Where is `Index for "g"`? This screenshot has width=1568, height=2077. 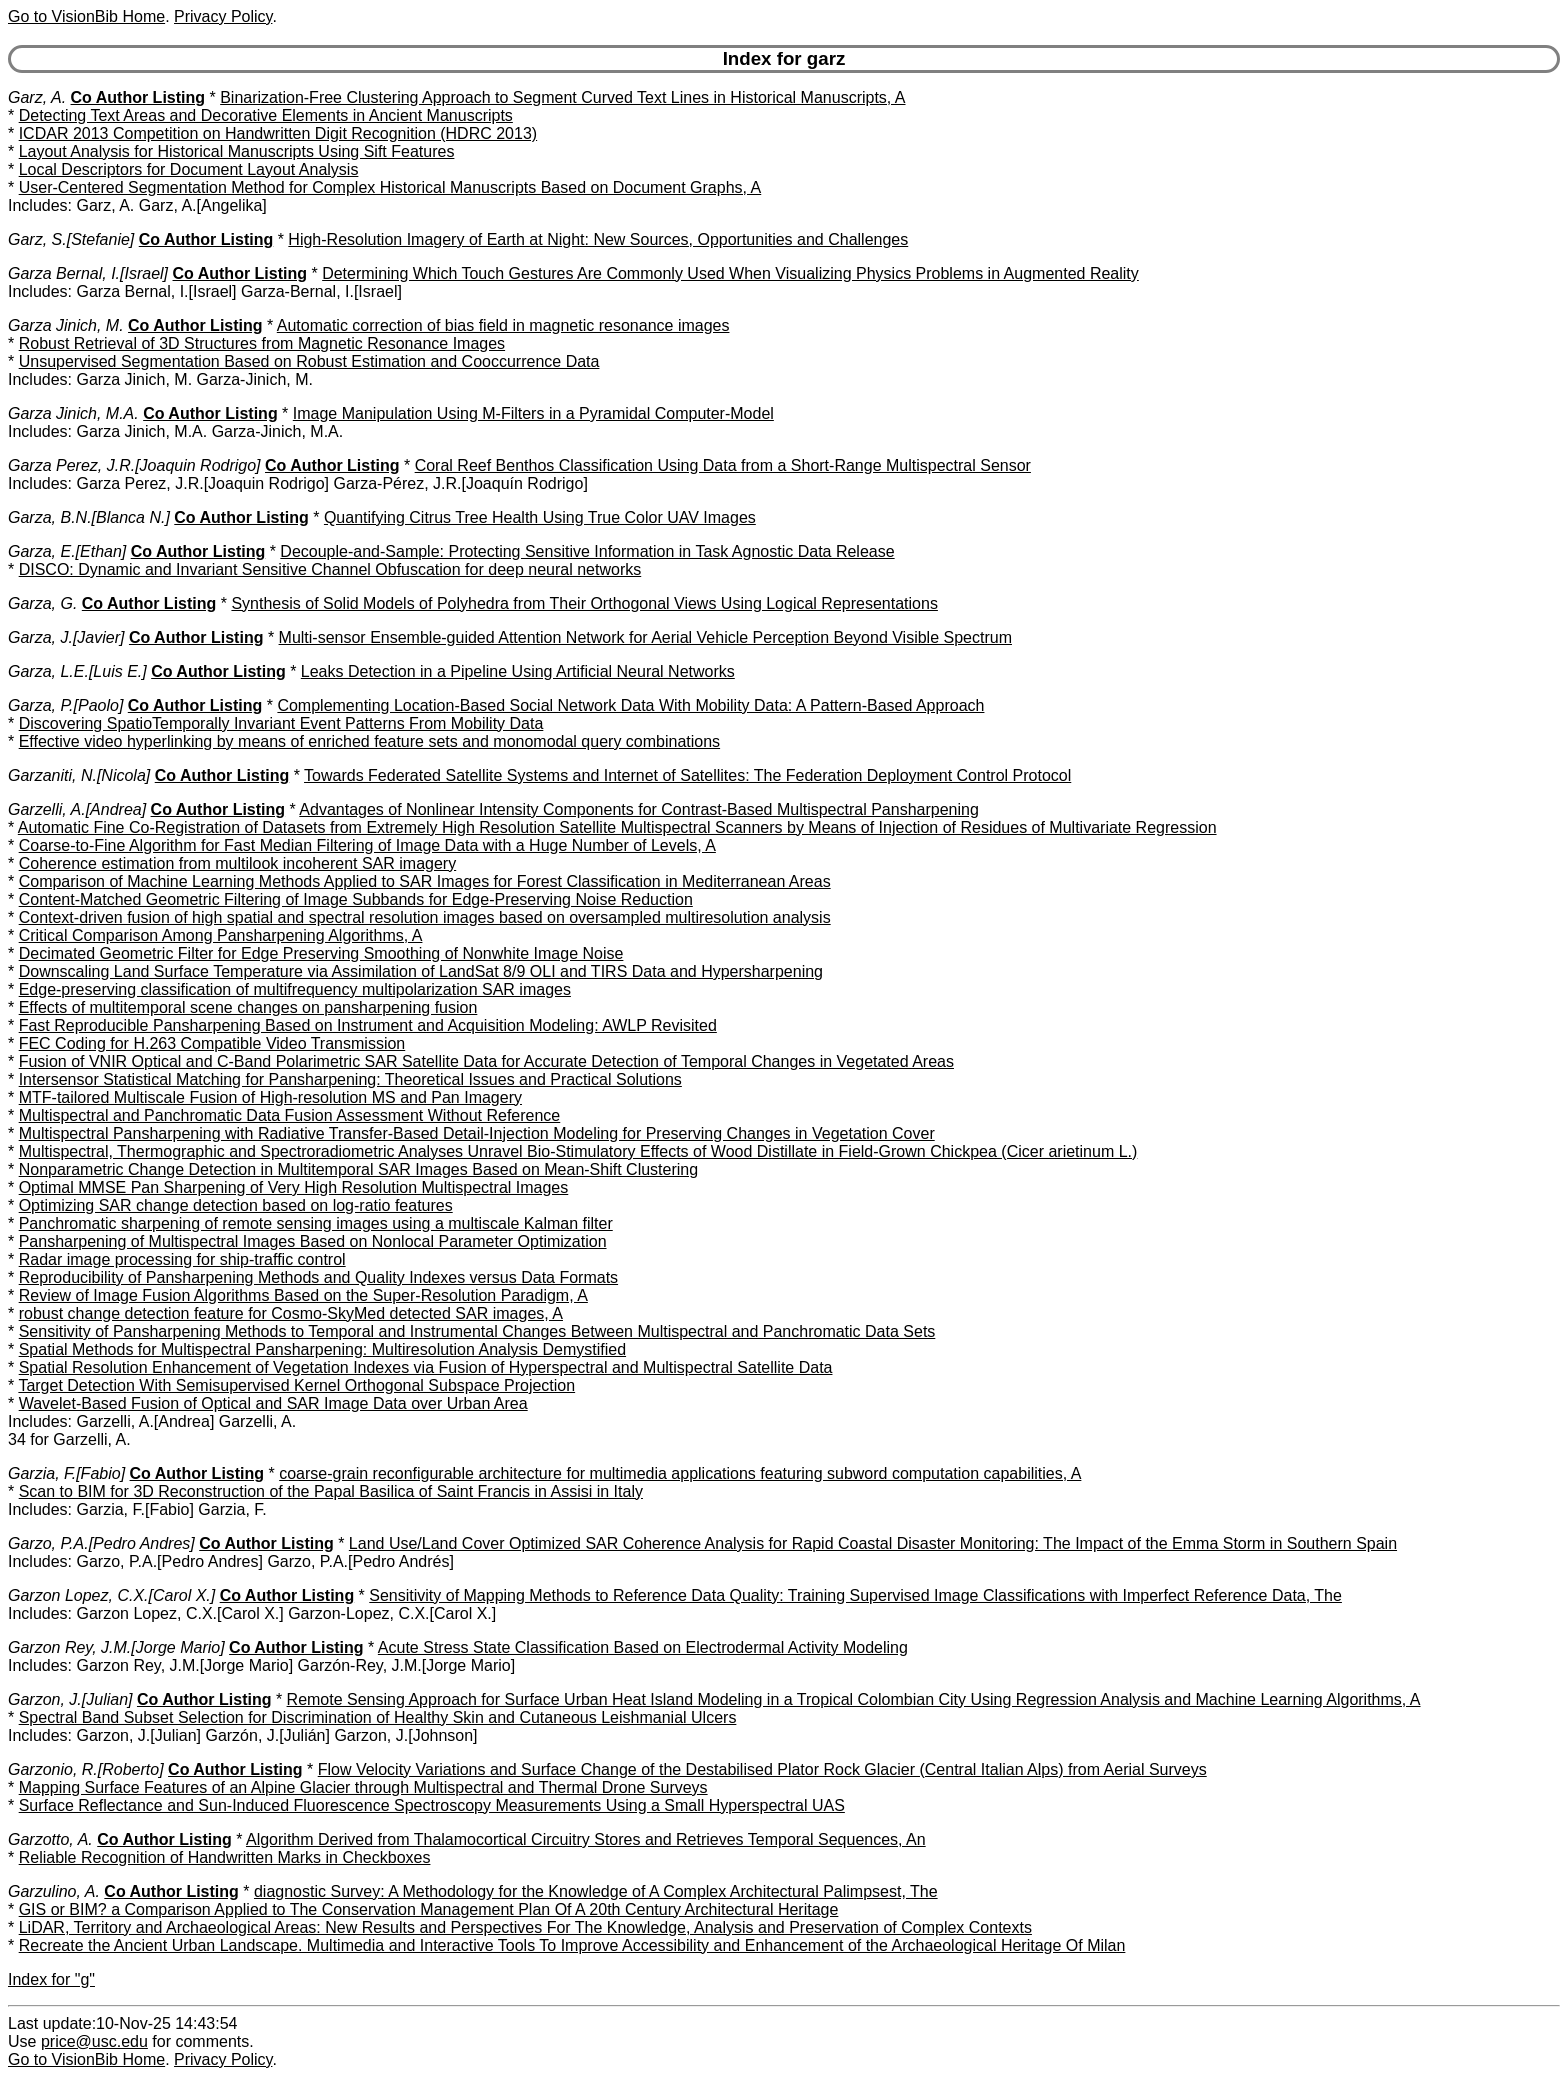 Index for "g" is located at coordinates (51, 1979).